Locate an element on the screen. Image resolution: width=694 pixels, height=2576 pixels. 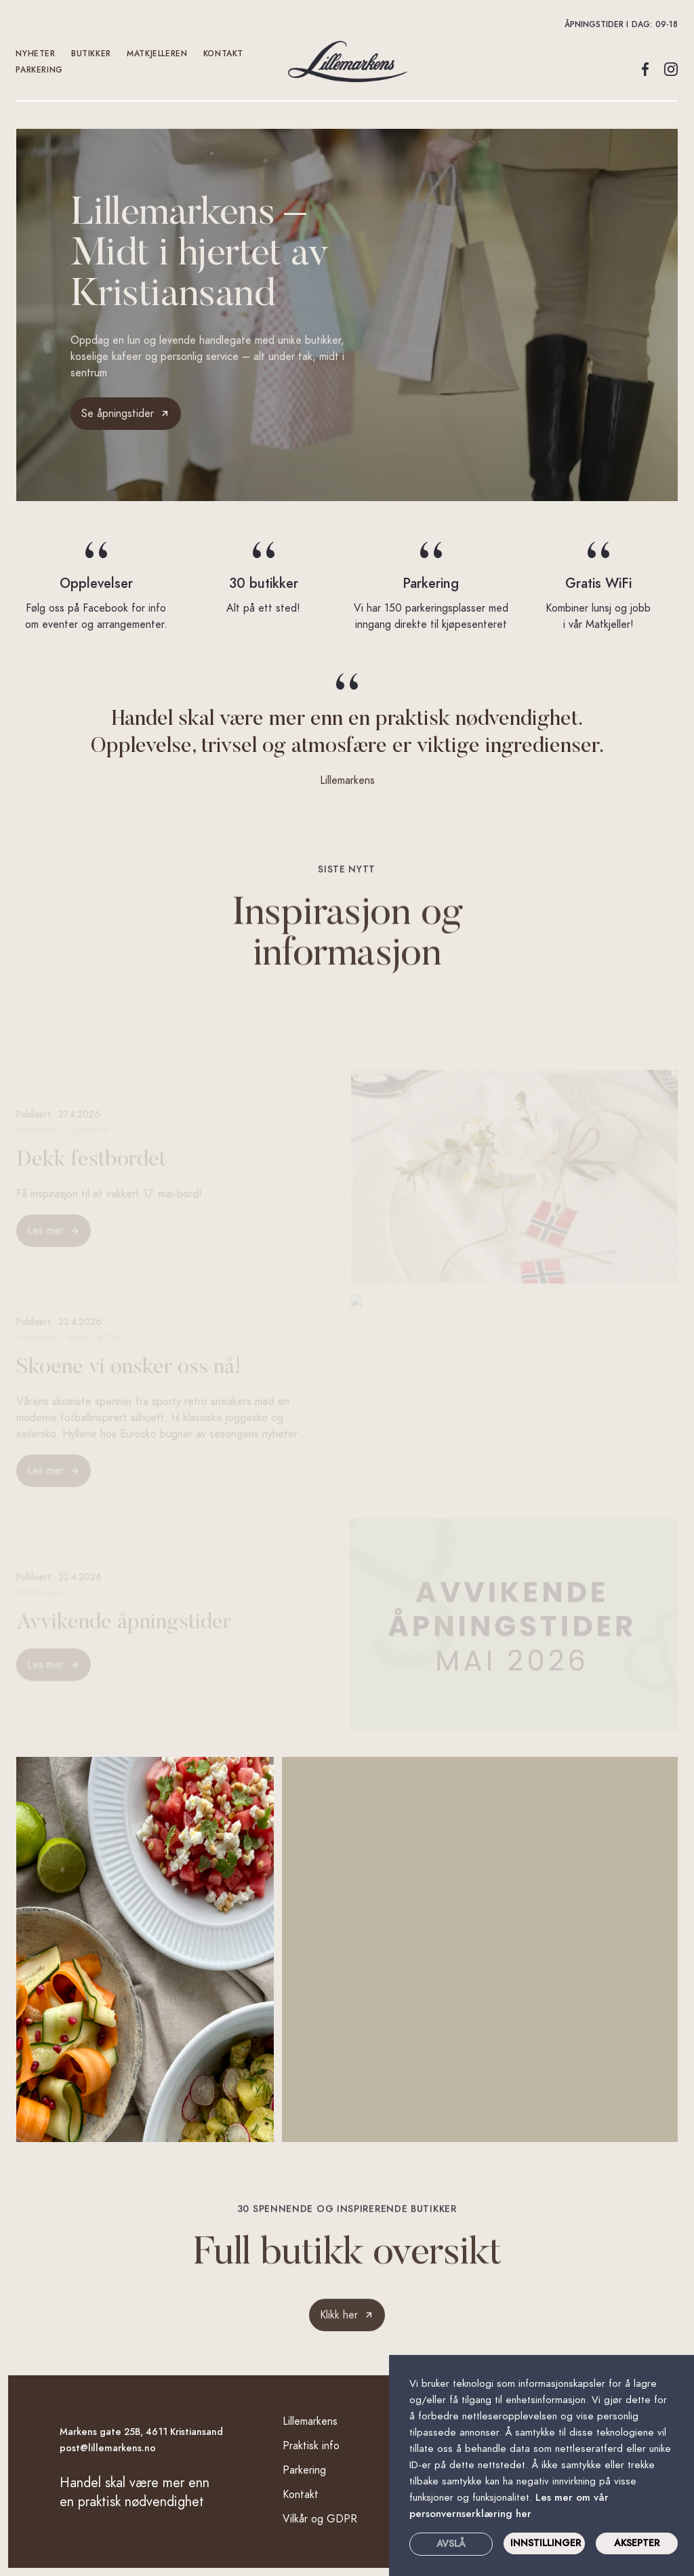
Butikker is located at coordinates (91, 53).